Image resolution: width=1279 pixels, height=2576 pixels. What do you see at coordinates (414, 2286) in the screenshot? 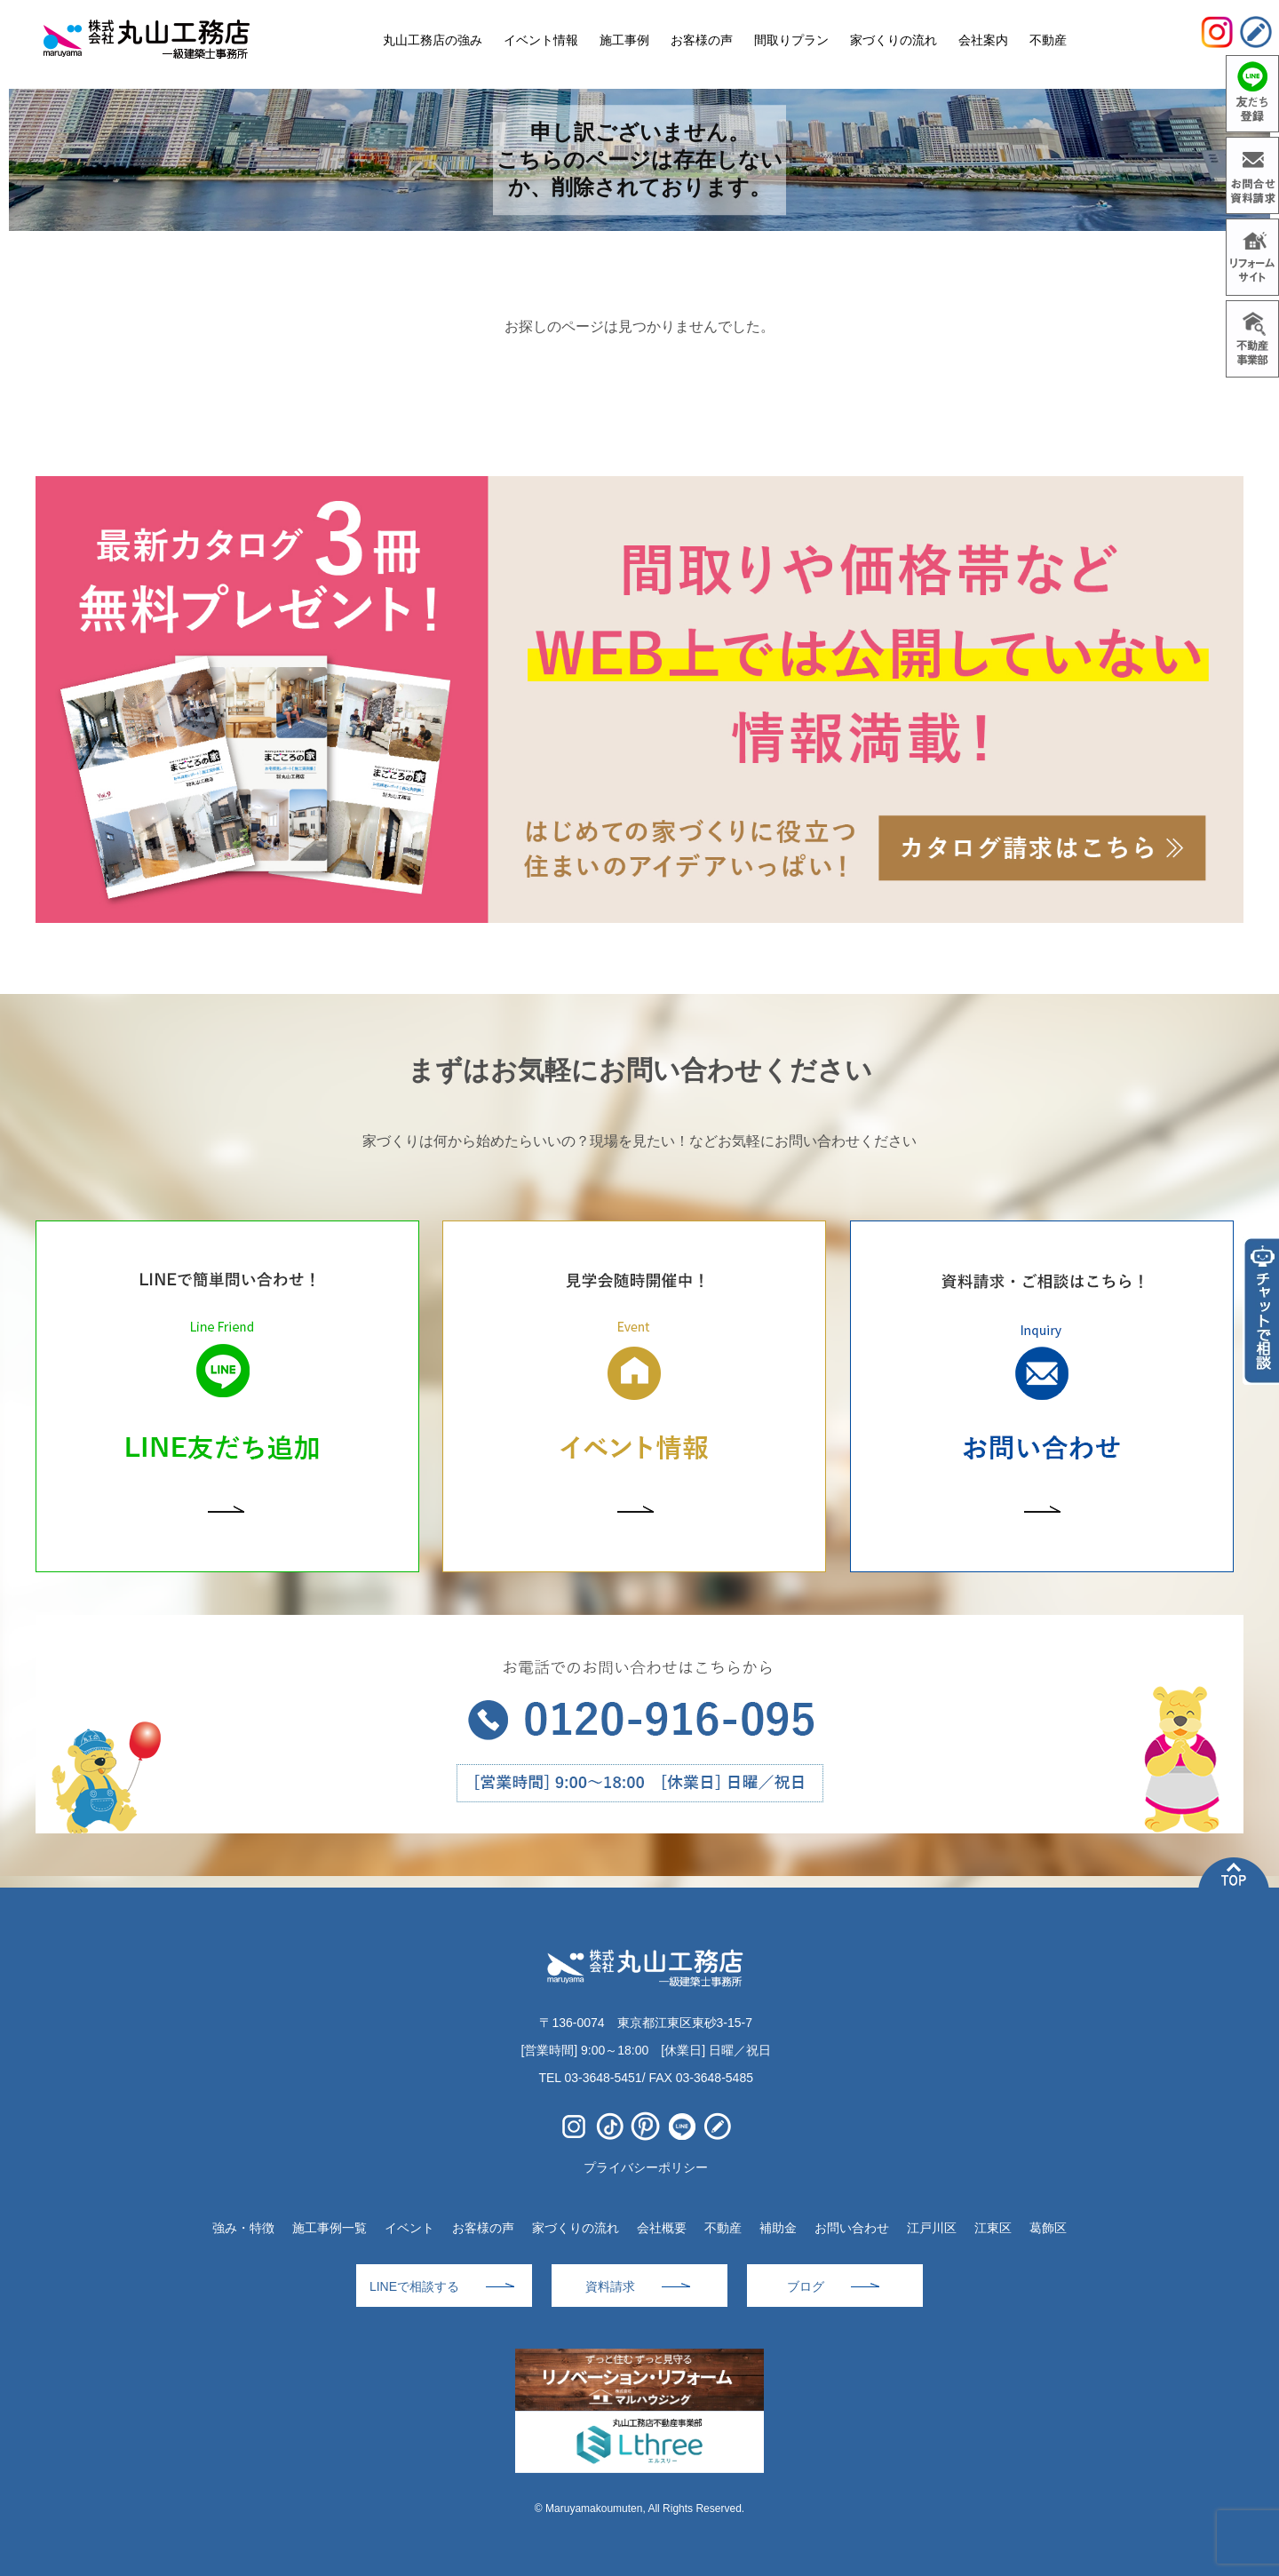
I see `LINEで相談する` at bounding box center [414, 2286].